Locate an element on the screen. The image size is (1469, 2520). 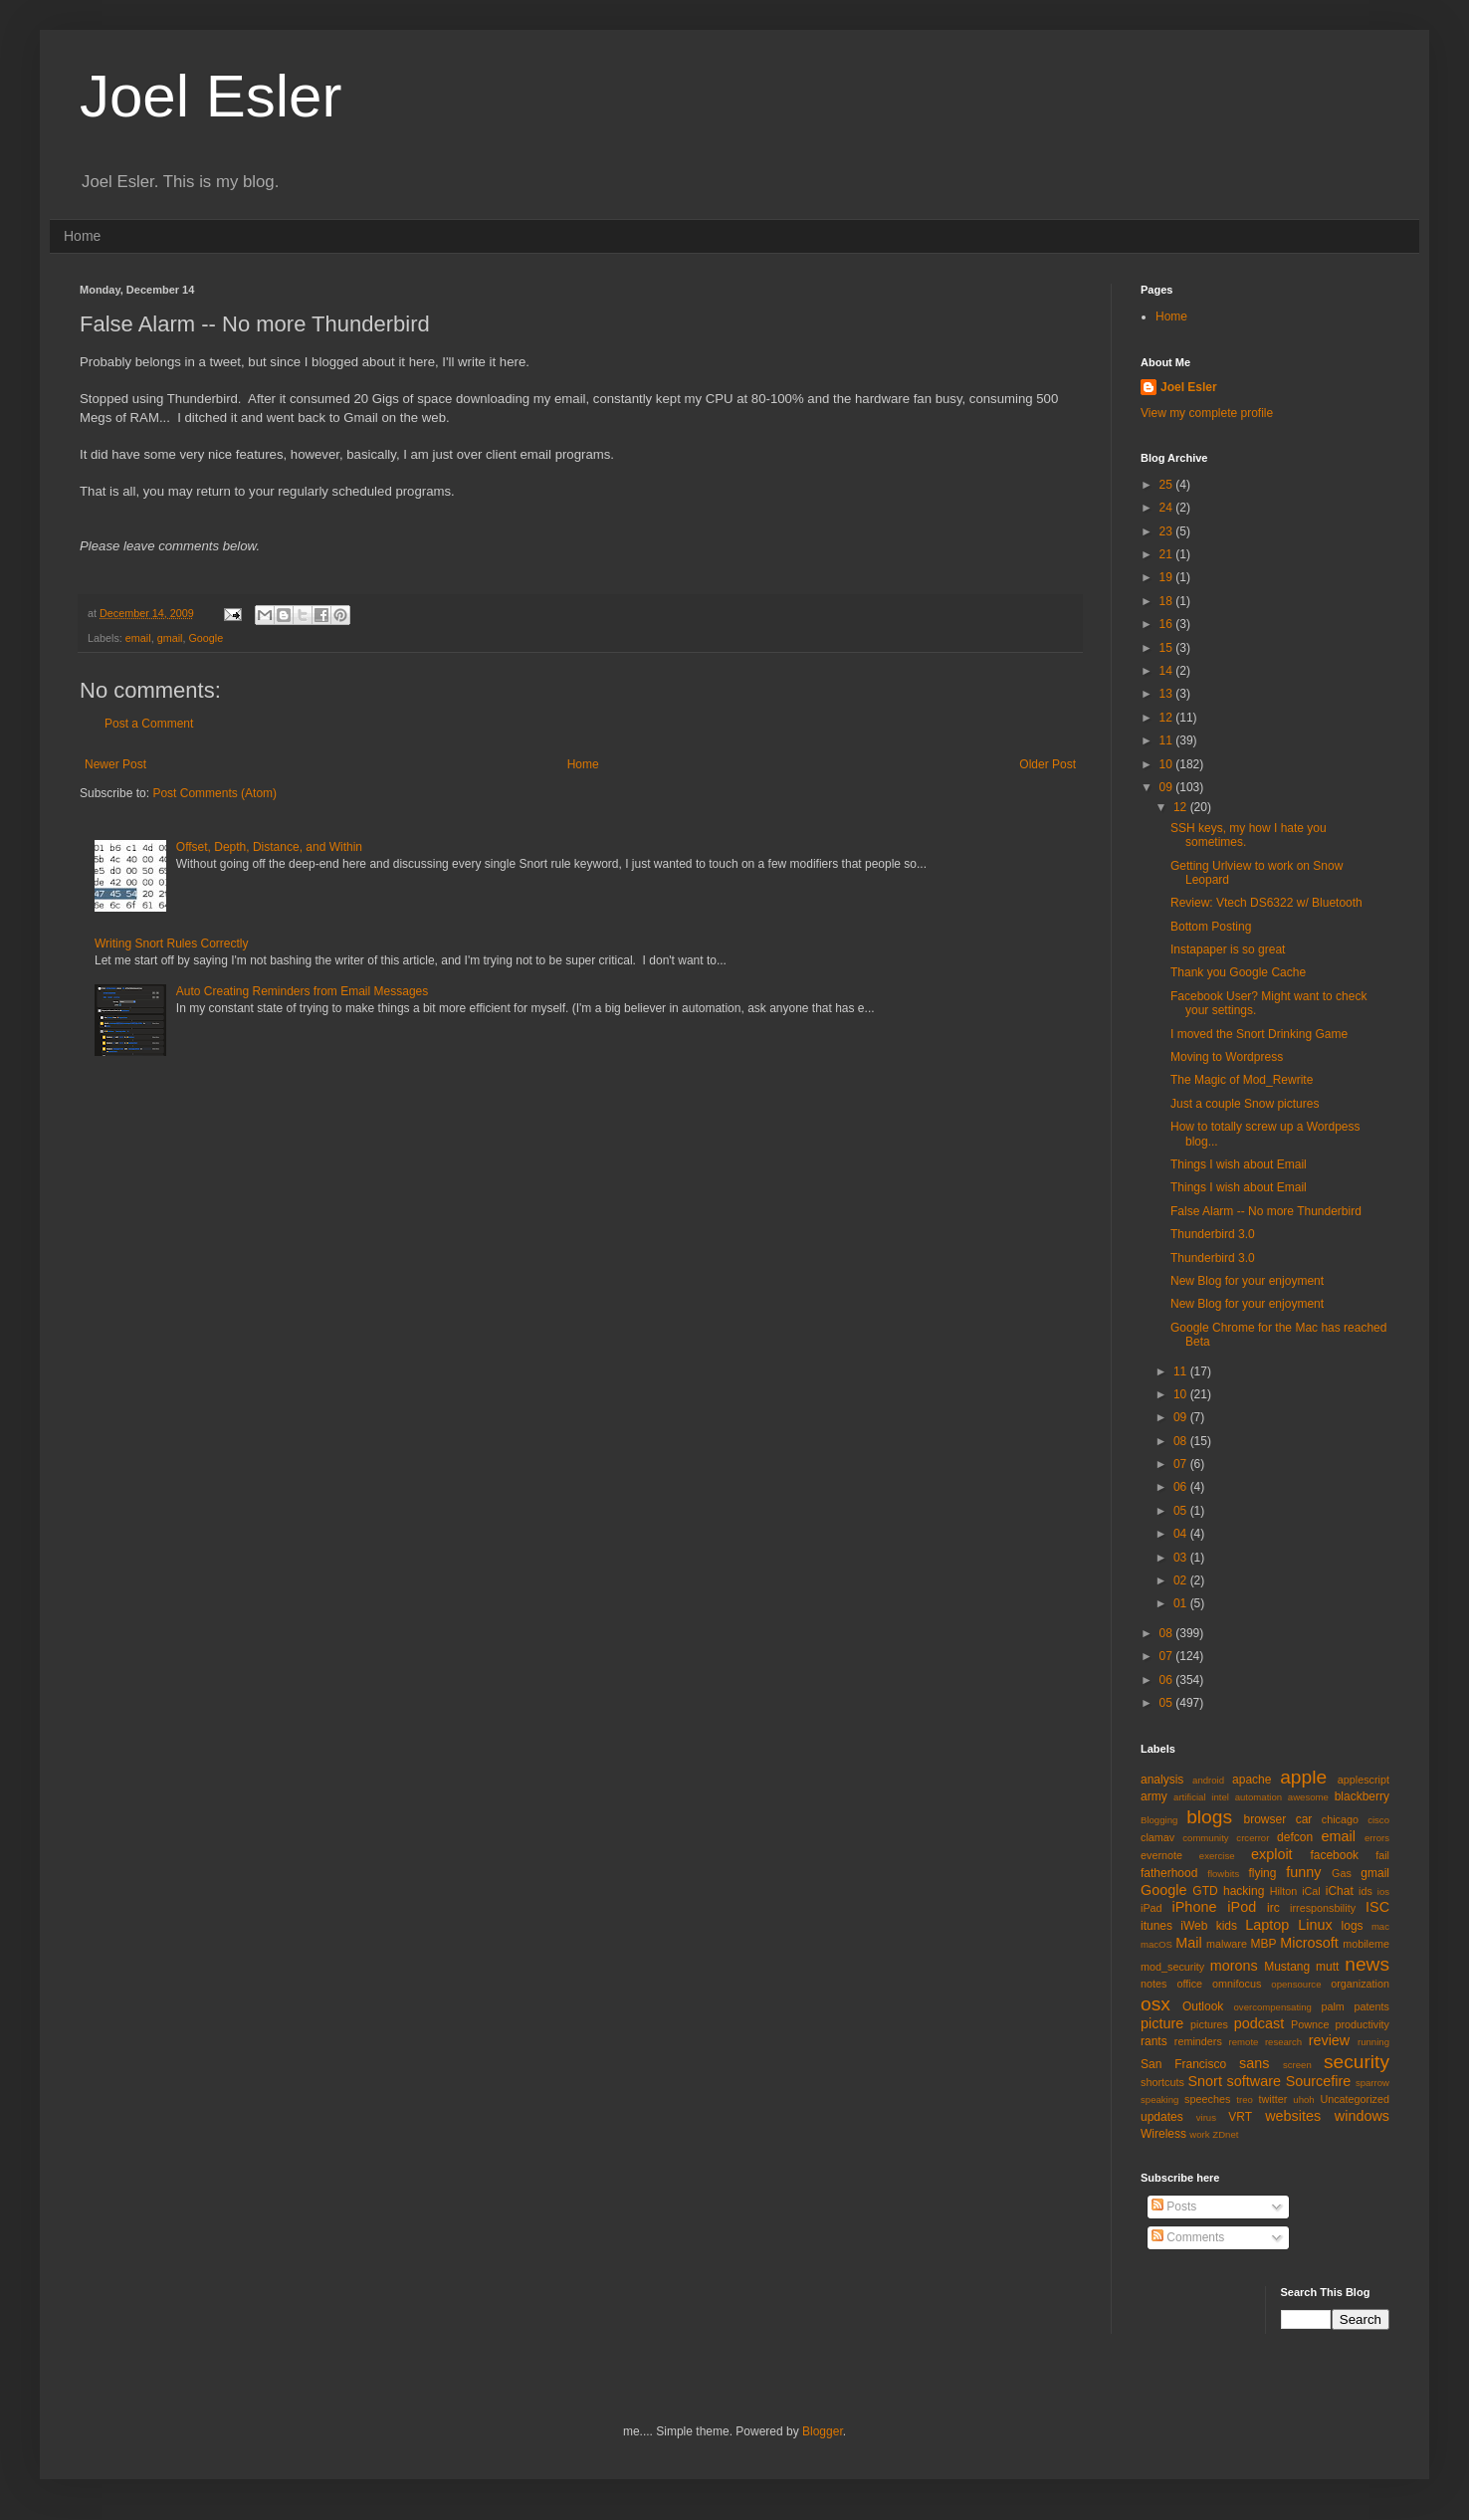
Posts is located at coordinates (1174, 2206).